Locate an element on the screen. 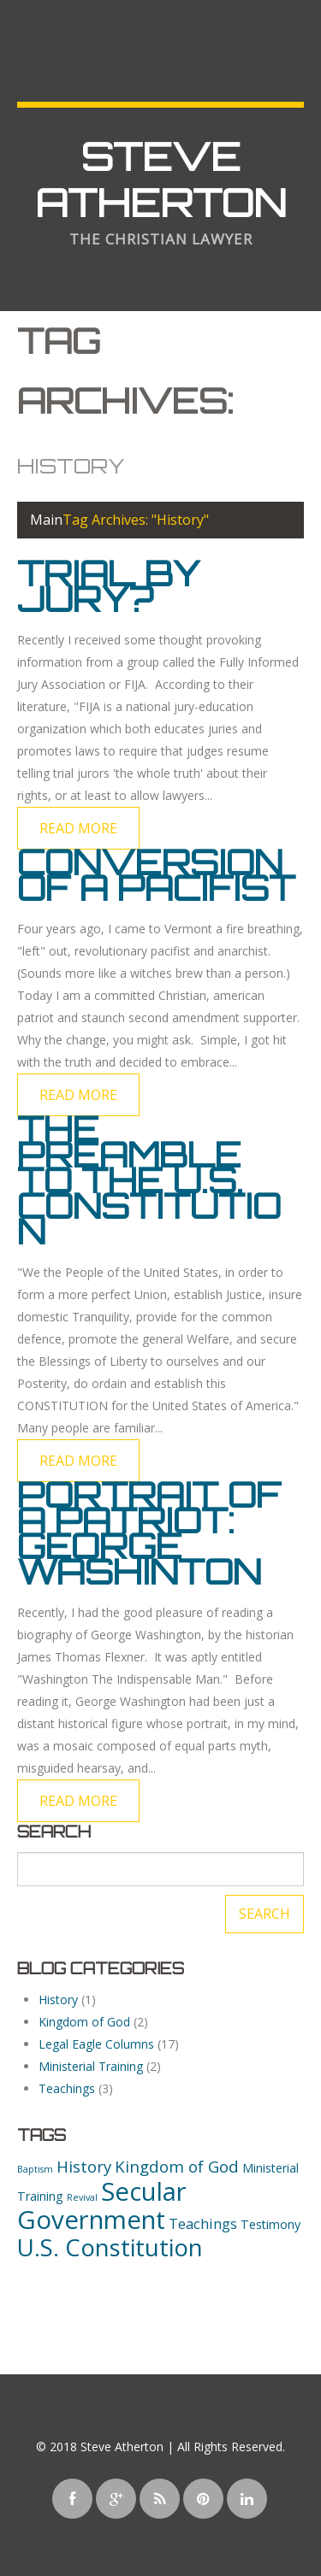  Steve Atherton is located at coordinates (160, 179).